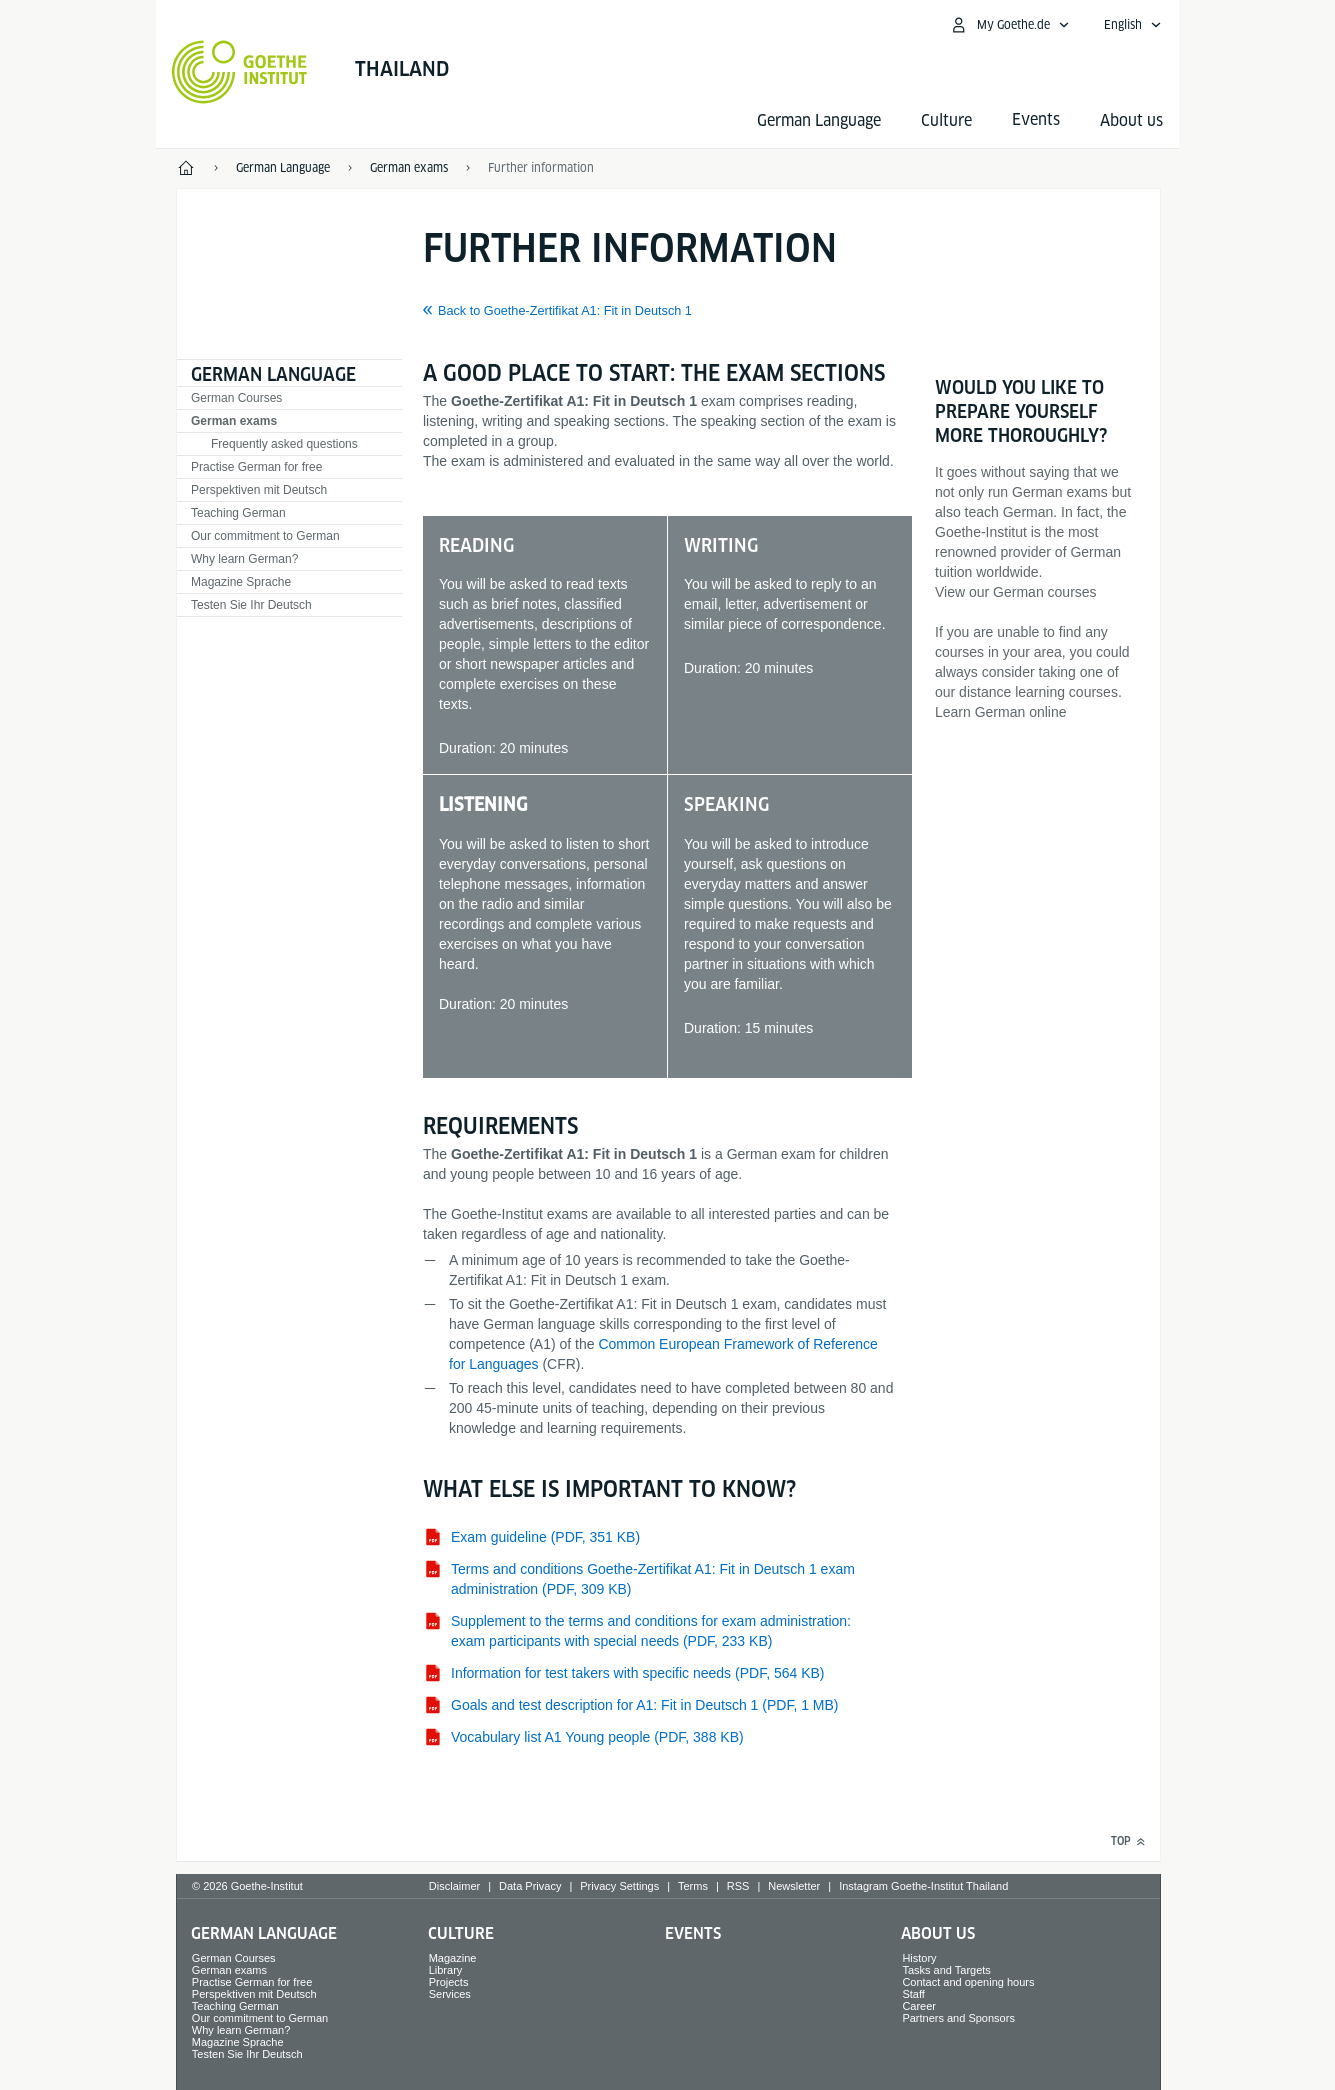  Describe the element at coordinates (958, 2018) in the screenshot. I see `Partners and Sponsors` at that location.